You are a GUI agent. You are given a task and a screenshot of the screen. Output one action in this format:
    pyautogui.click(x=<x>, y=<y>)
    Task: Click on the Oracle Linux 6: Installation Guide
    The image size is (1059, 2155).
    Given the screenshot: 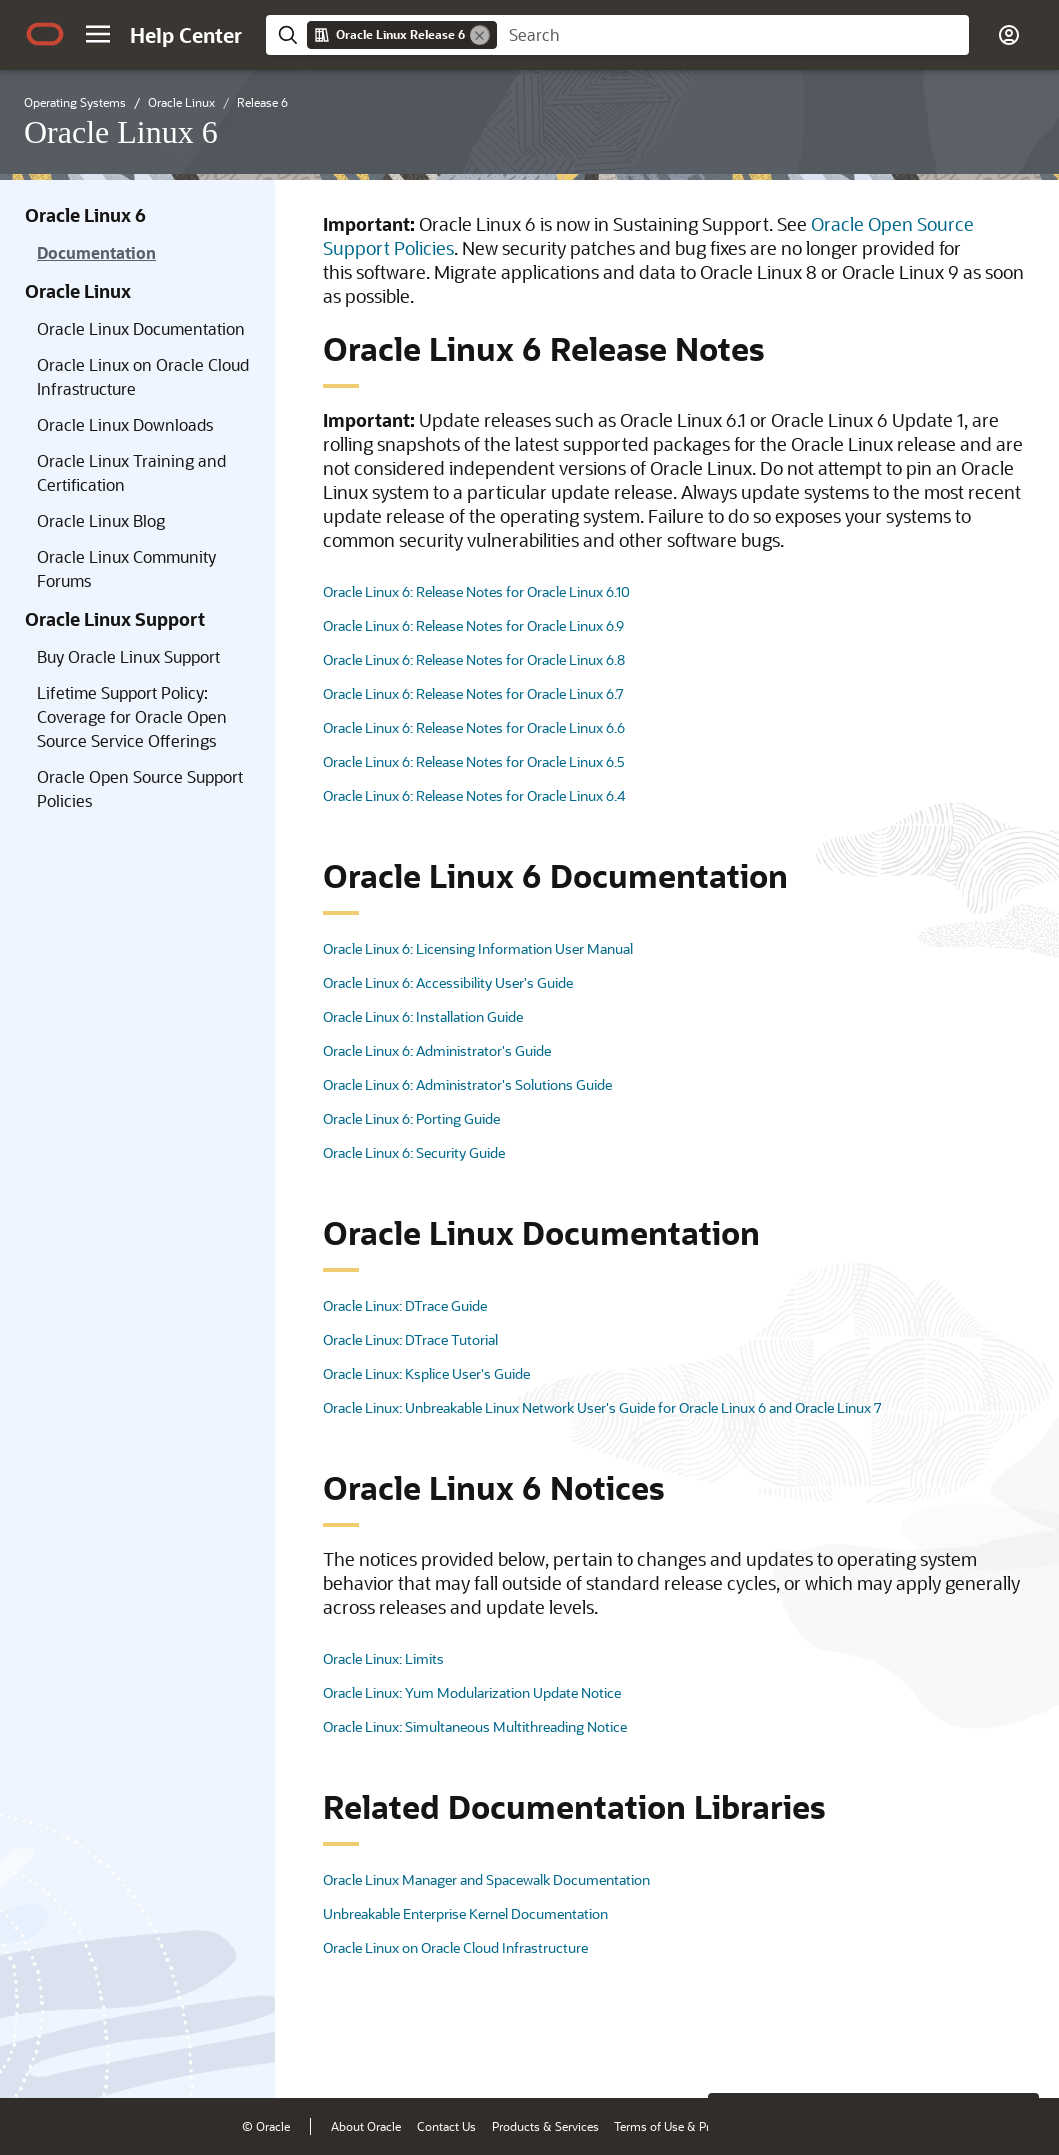 What is the action you would take?
    pyautogui.click(x=423, y=1016)
    